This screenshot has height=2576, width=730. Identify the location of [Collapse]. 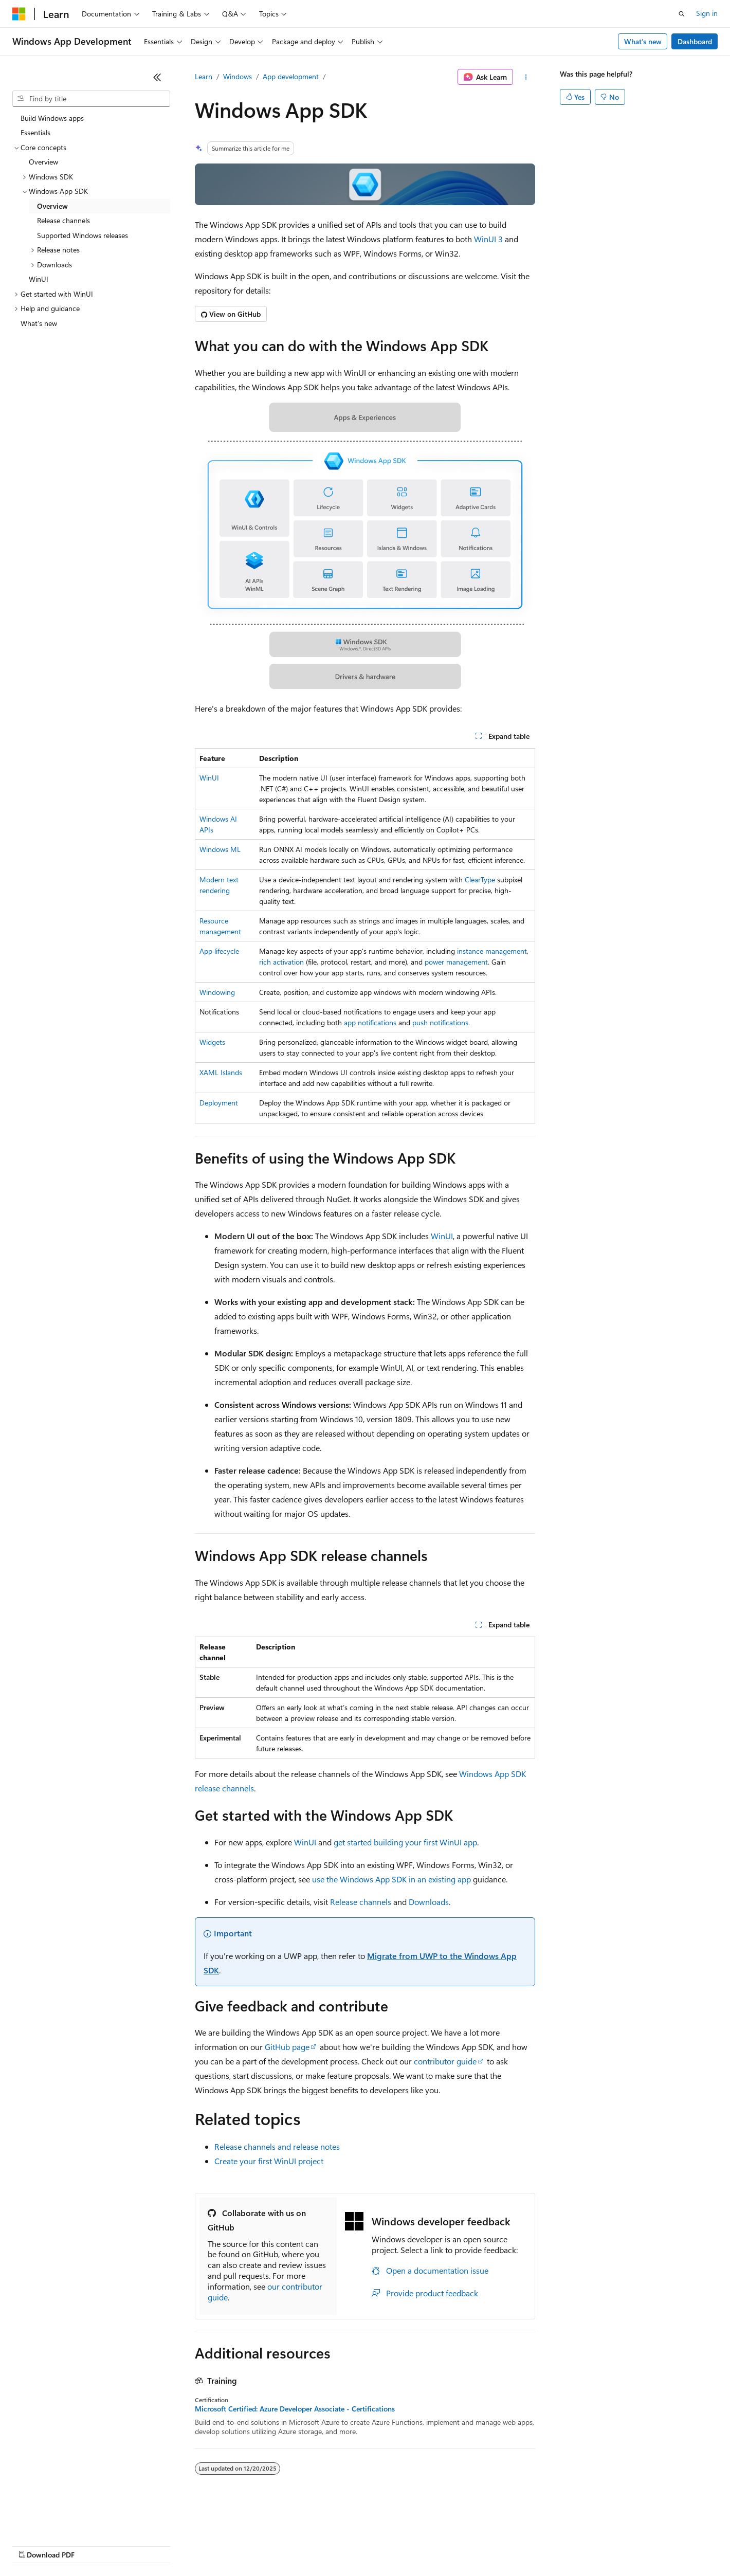
(157, 77).